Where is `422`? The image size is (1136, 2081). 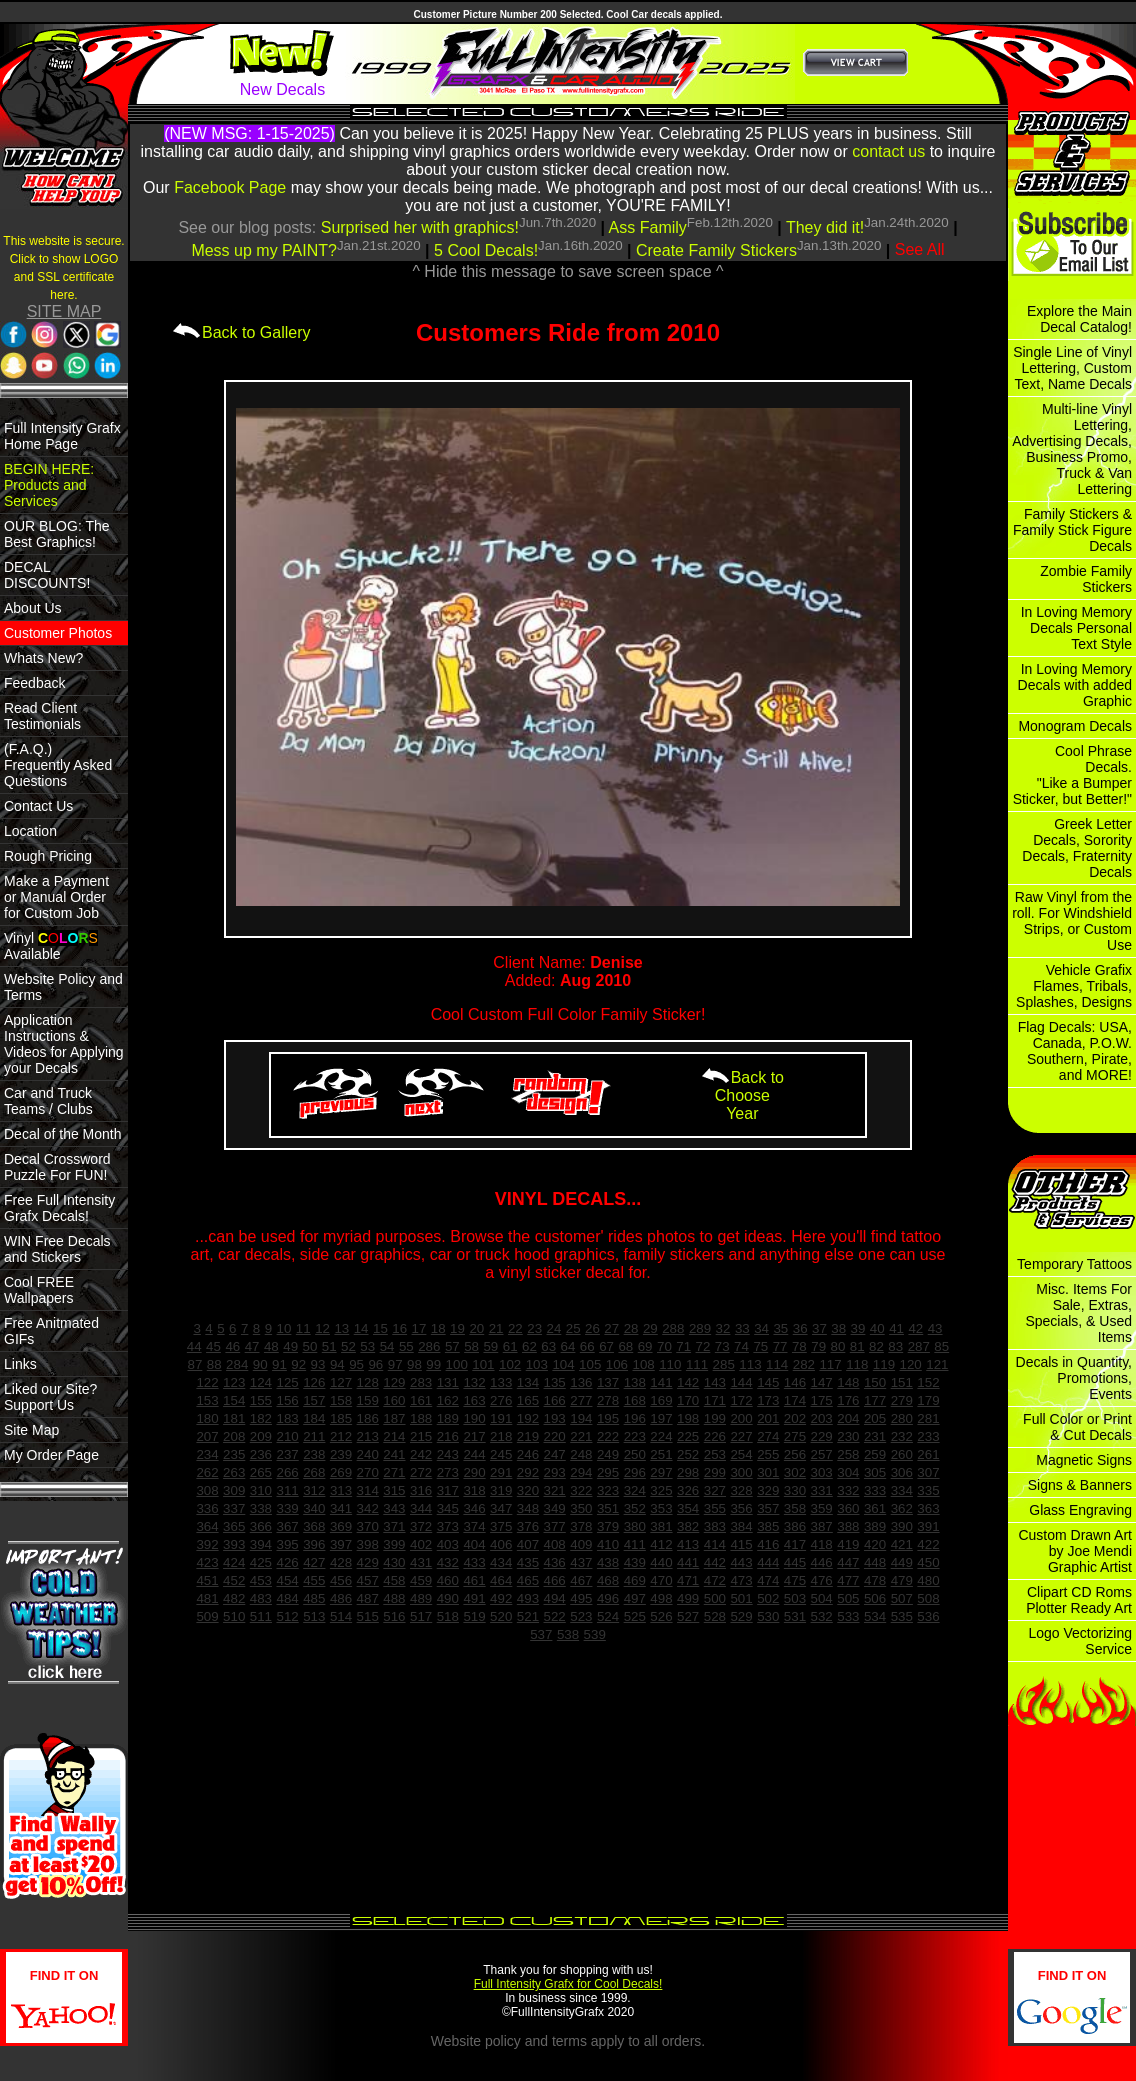
422 is located at coordinates (928, 1544).